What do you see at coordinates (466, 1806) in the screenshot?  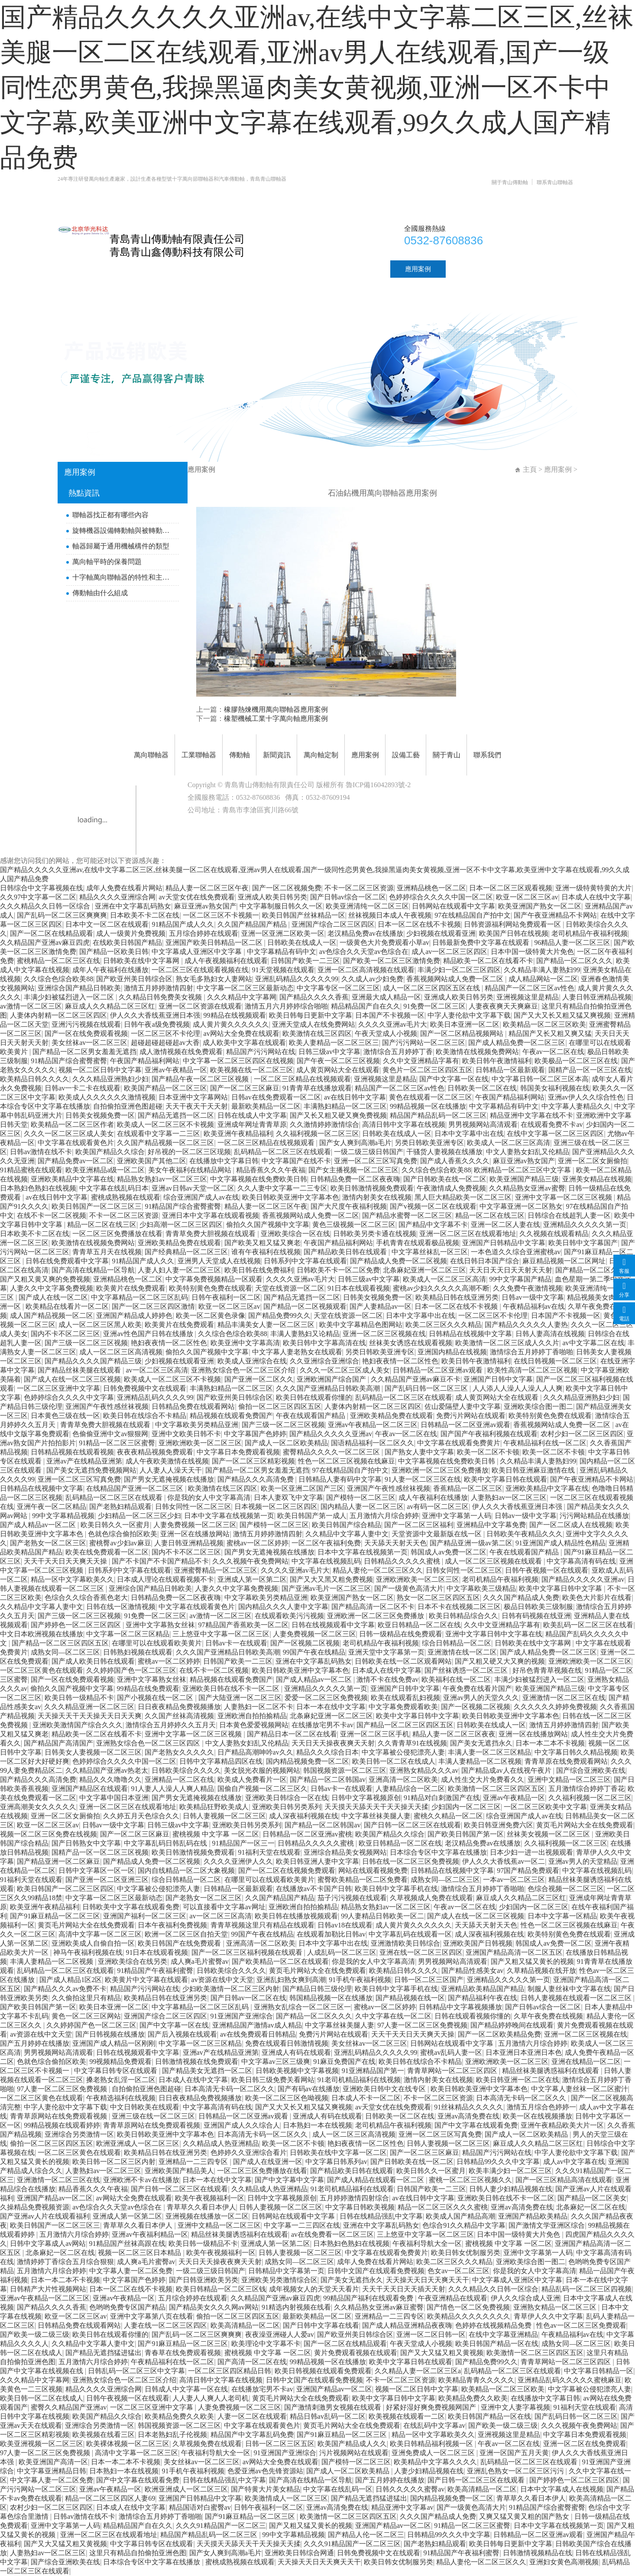 I see `少妇国内一区二区三区` at bounding box center [466, 1806].